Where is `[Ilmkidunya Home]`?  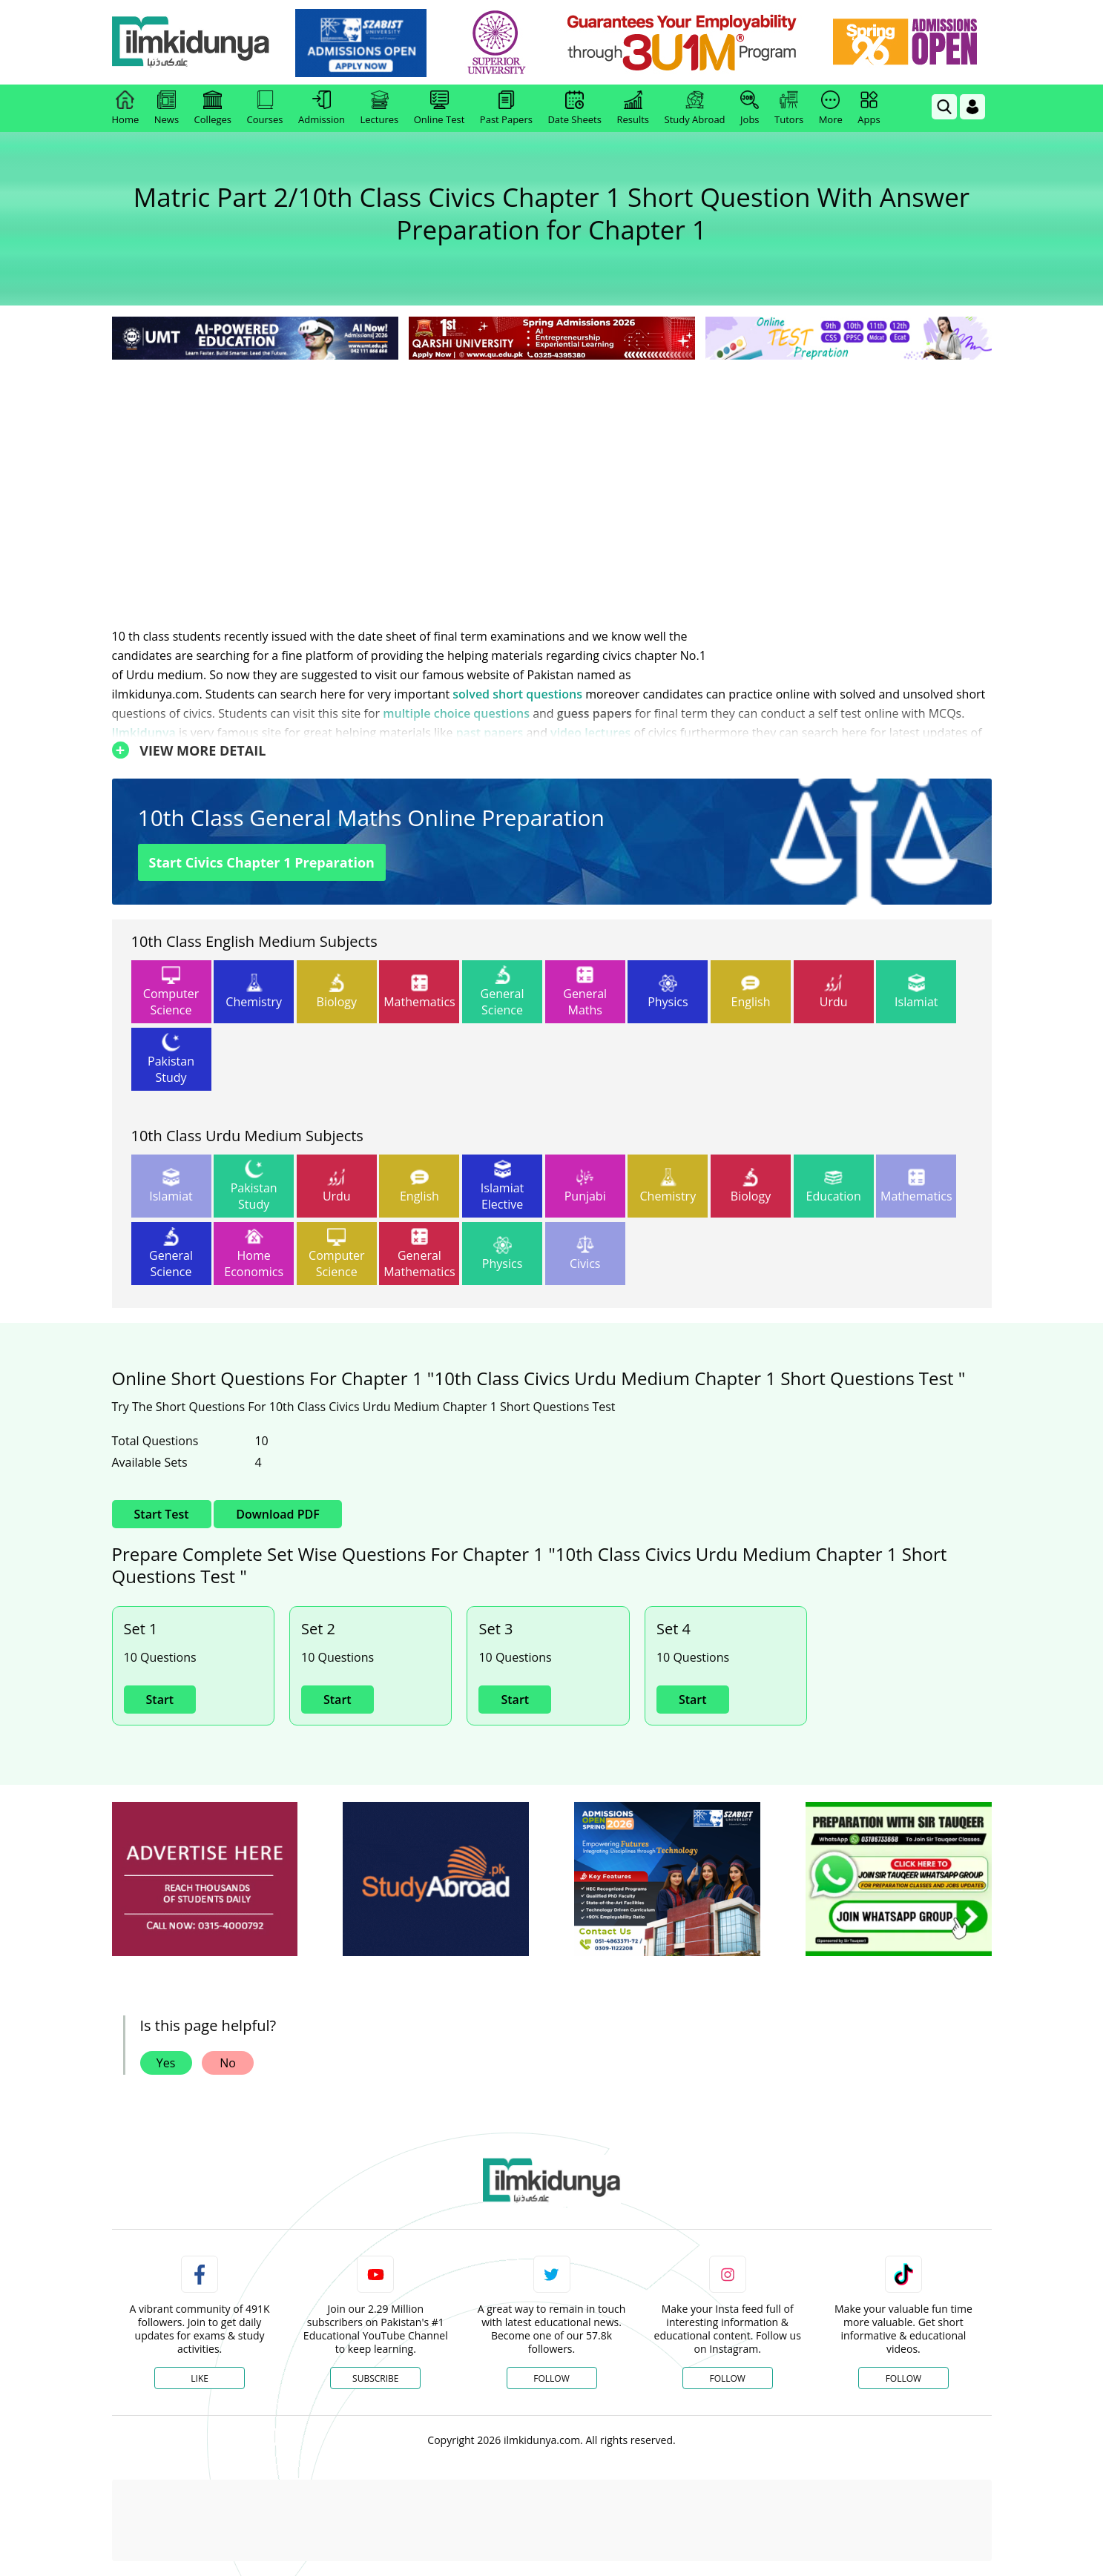 [Ilmkidunya Home] is located at coordinates (193, 42).